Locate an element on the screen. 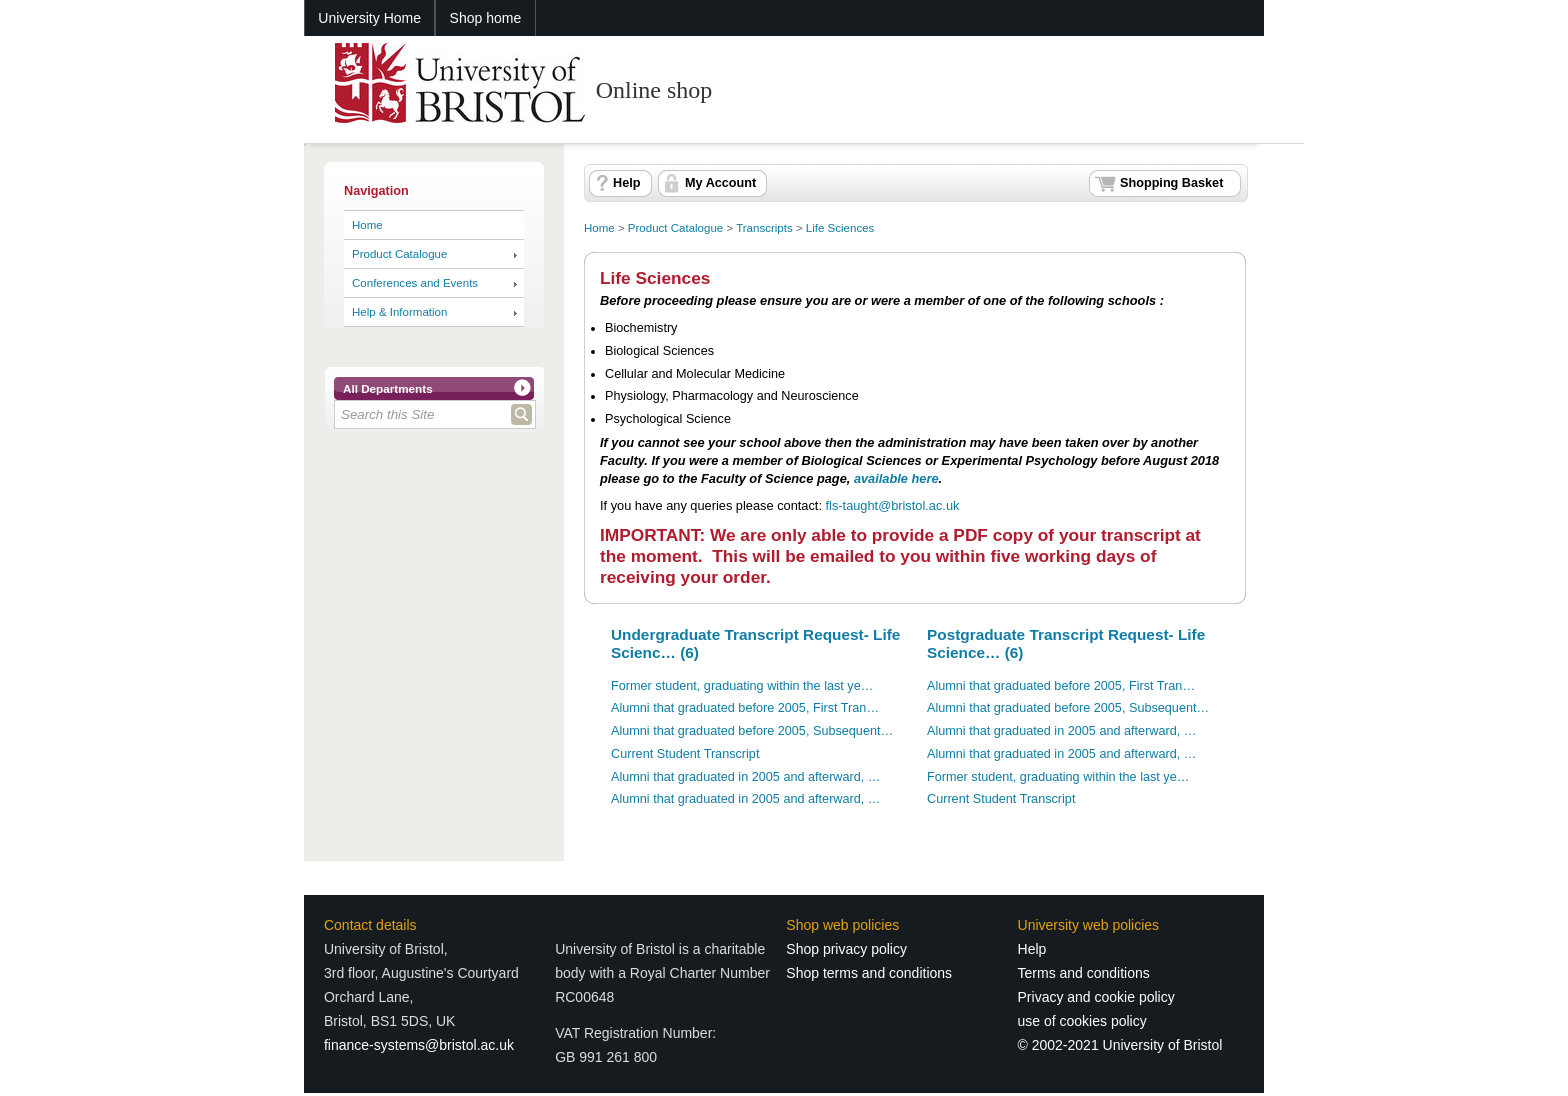  Product Catalogue is located at coordinates (399, 254).